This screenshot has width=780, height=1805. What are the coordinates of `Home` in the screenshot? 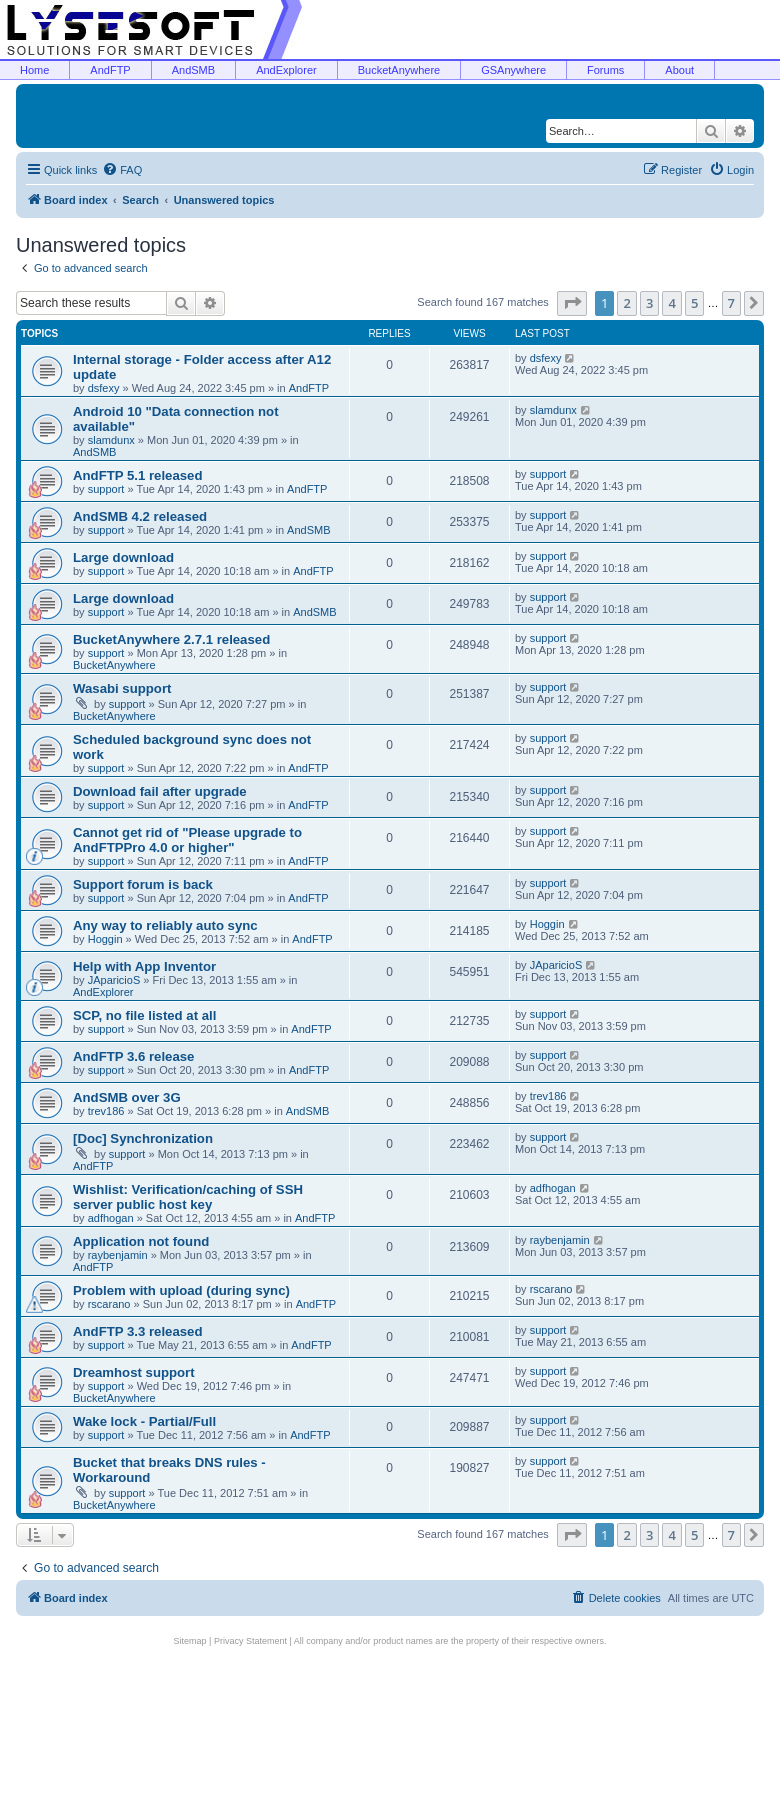 It's located at (34, 70).